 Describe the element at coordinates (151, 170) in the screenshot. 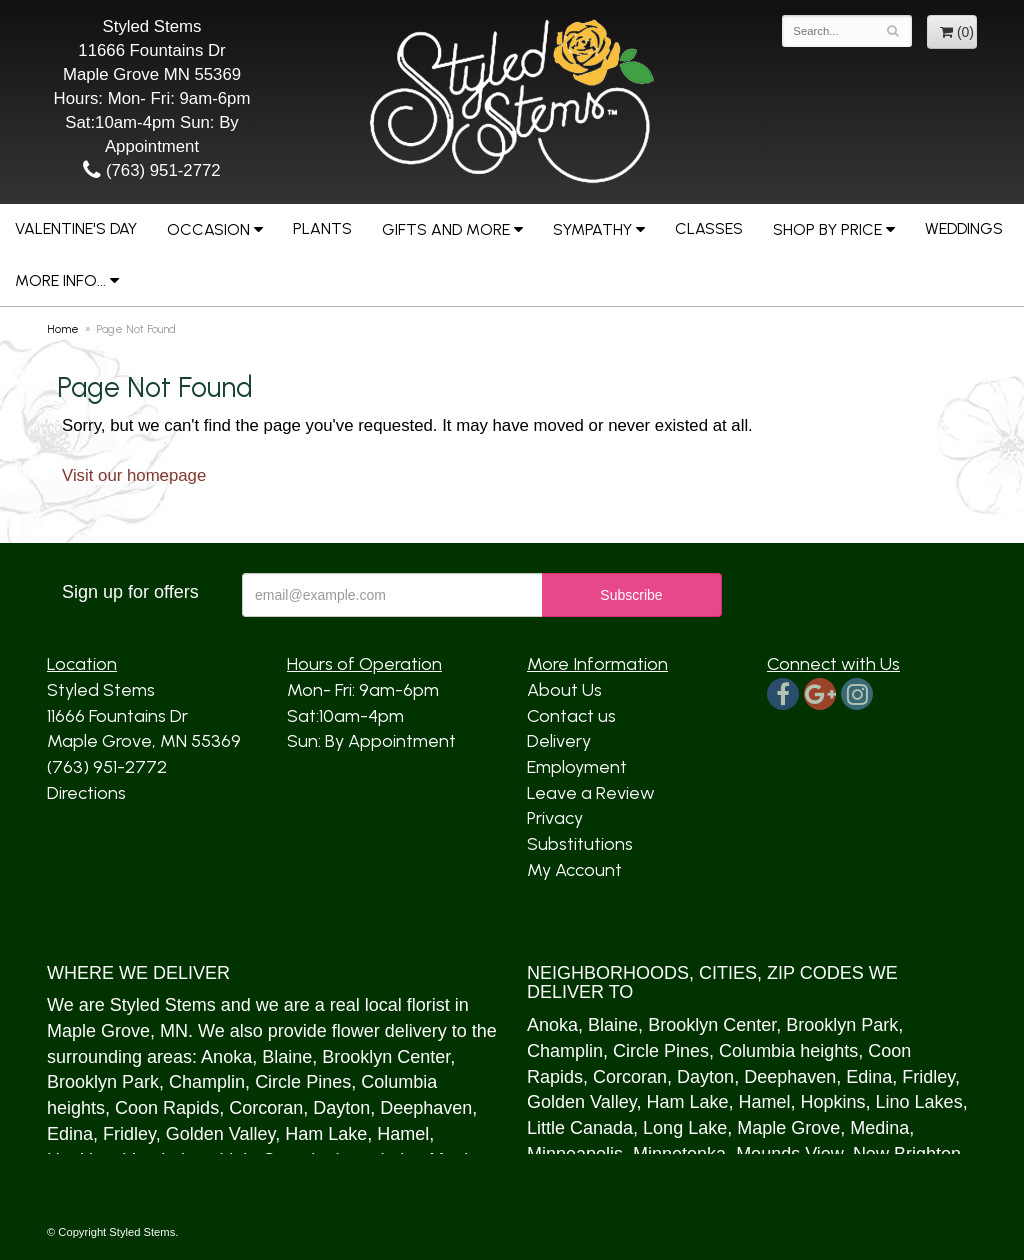

I see `(763) 951-2772` at that location.